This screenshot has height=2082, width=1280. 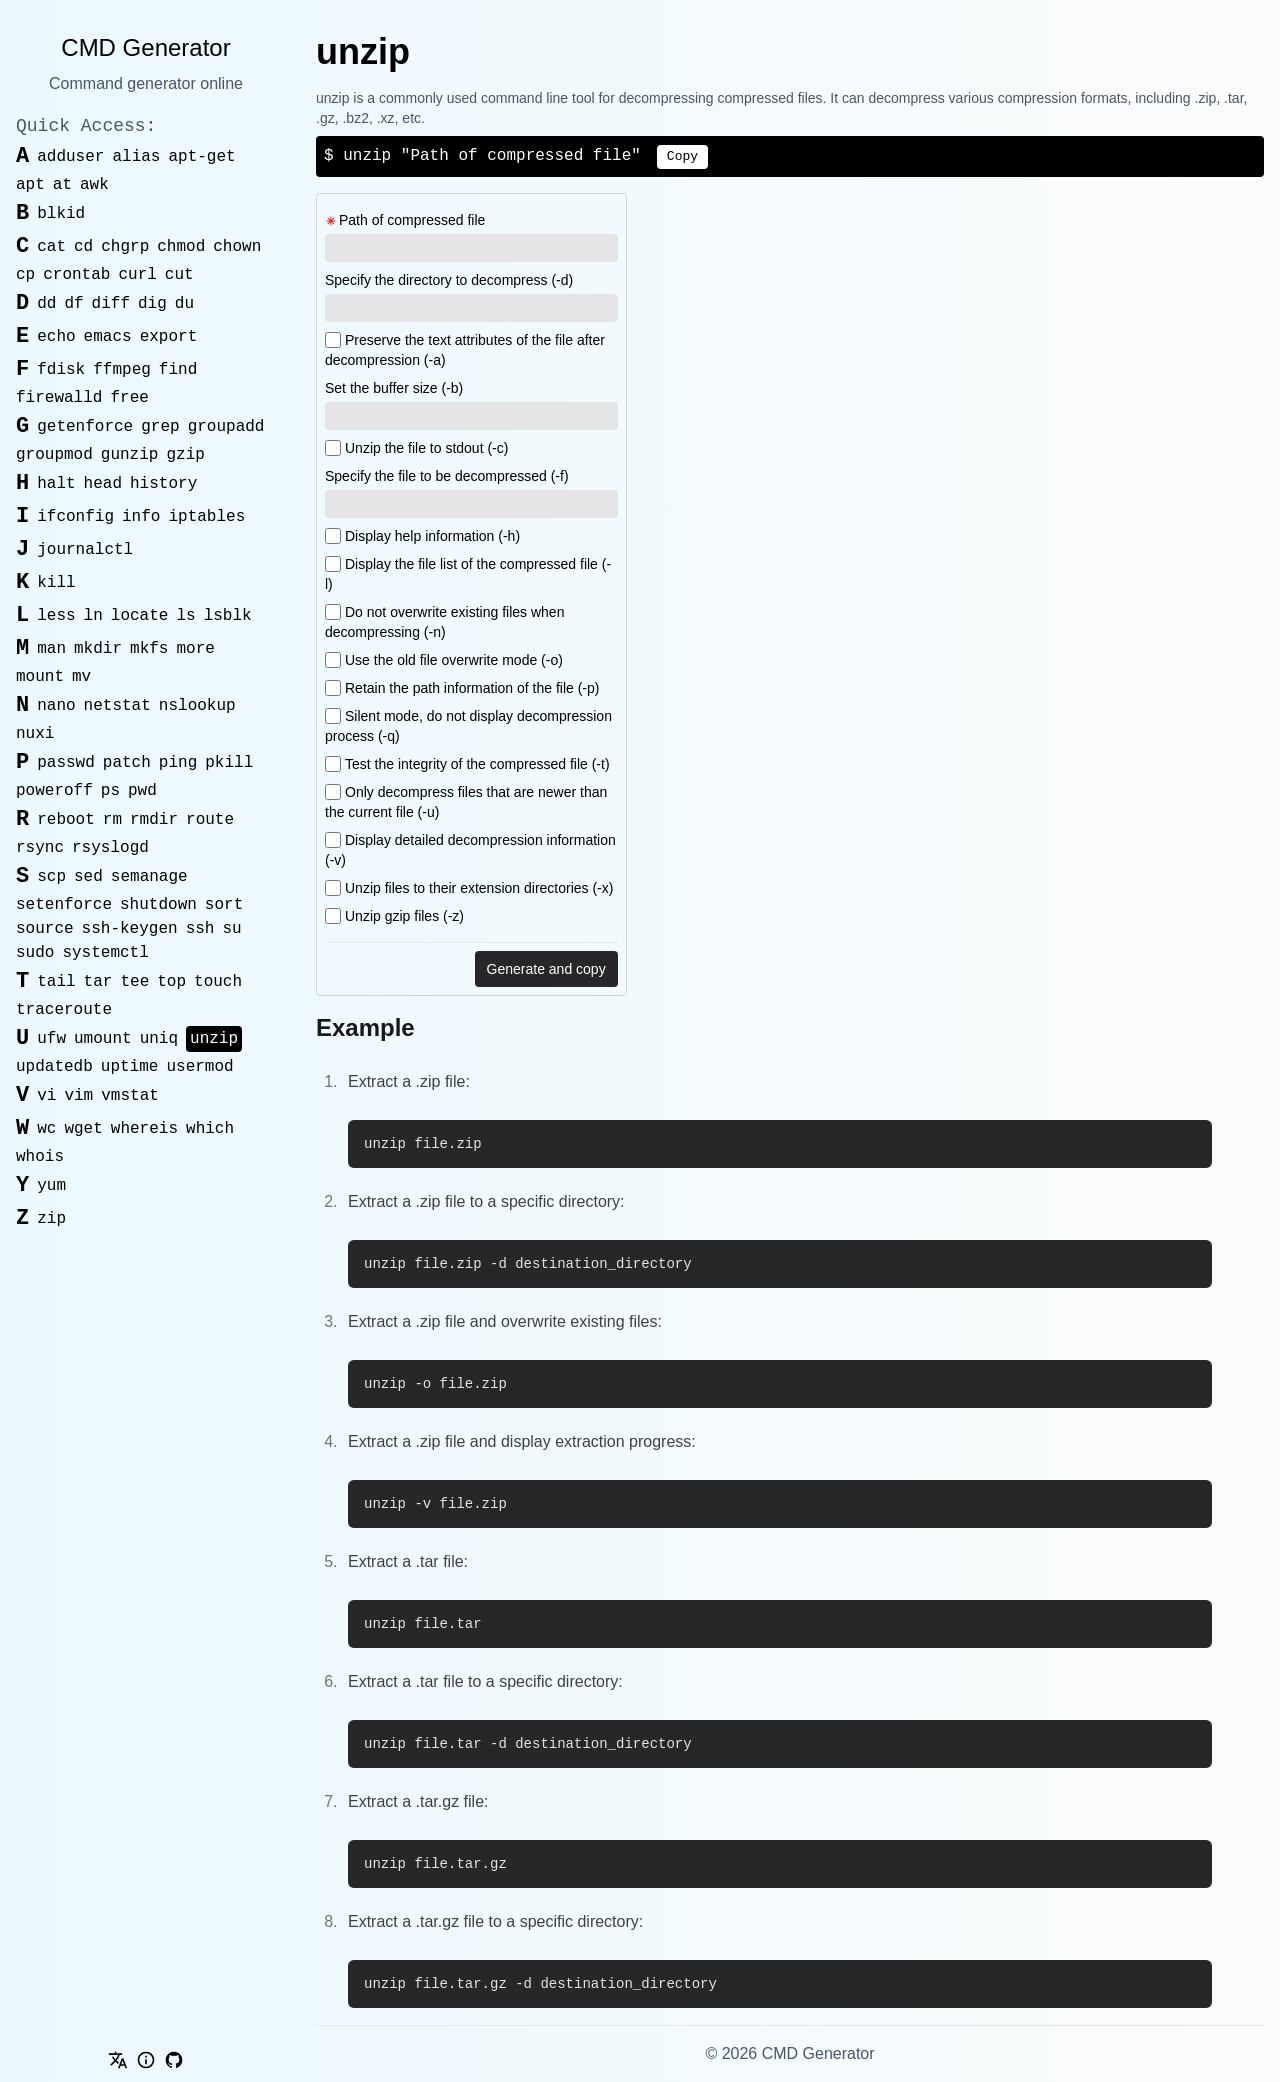 I want to click on find, so click(x=178, y=370).